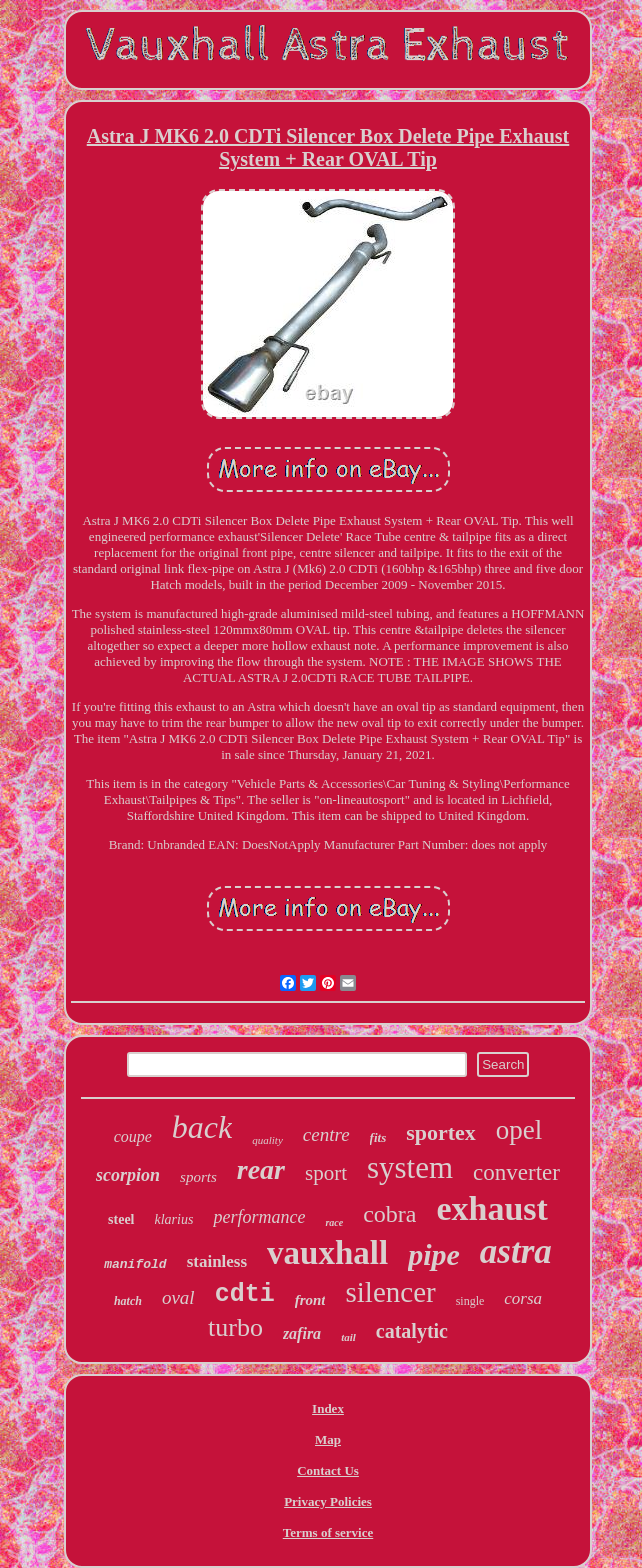 Image resolution: width=642 pixels, height=1568 pixels. What do you see at coordinates (334, 1222) in the screenshot?
I see `race` at bounding box center [334, 1222].